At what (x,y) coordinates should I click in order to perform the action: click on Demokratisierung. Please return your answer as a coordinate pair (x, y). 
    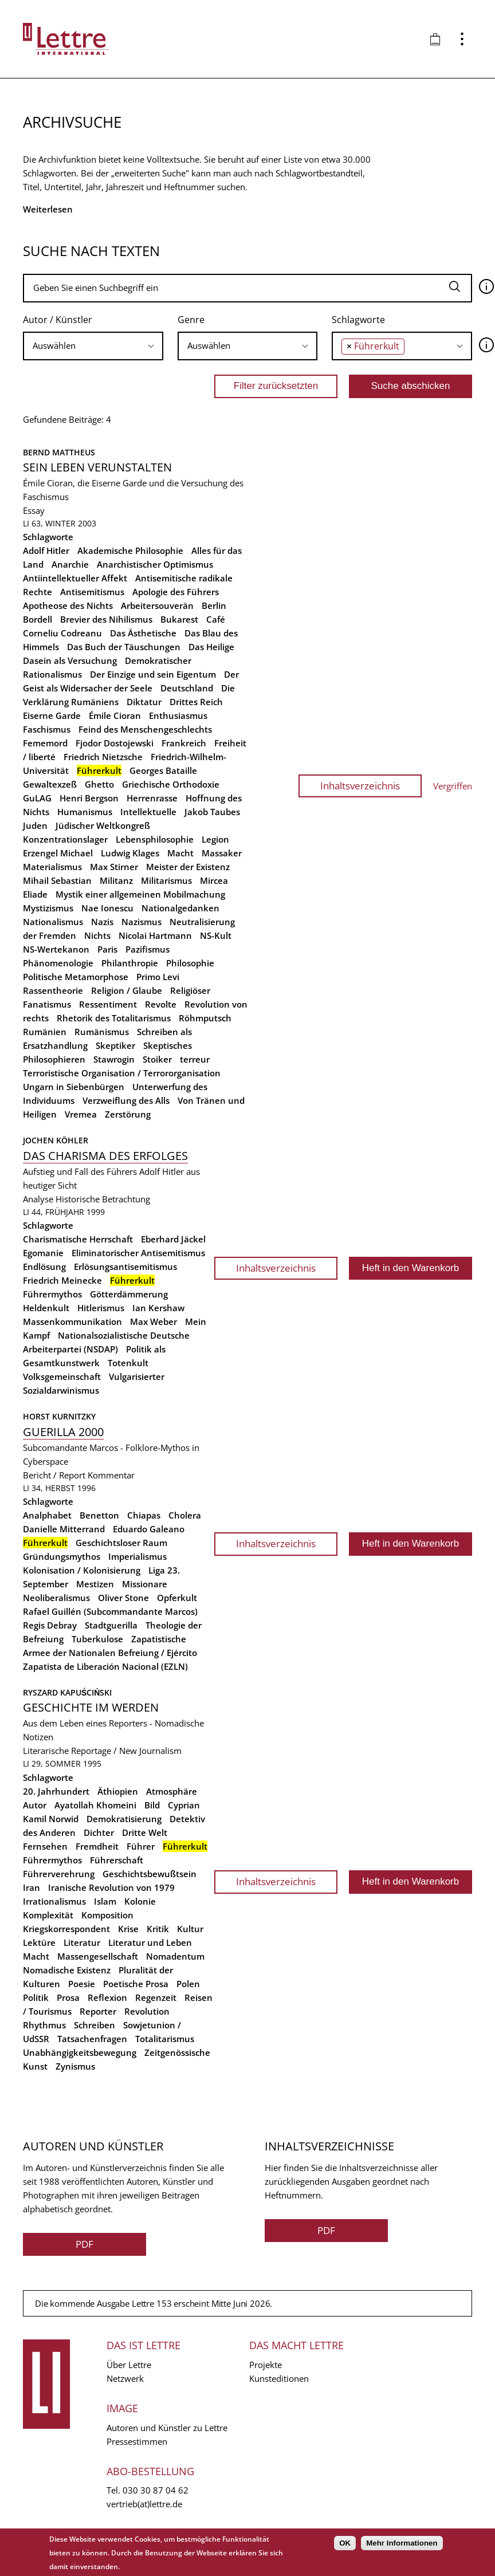
    Looking at the image, I should click on (124, 1818).